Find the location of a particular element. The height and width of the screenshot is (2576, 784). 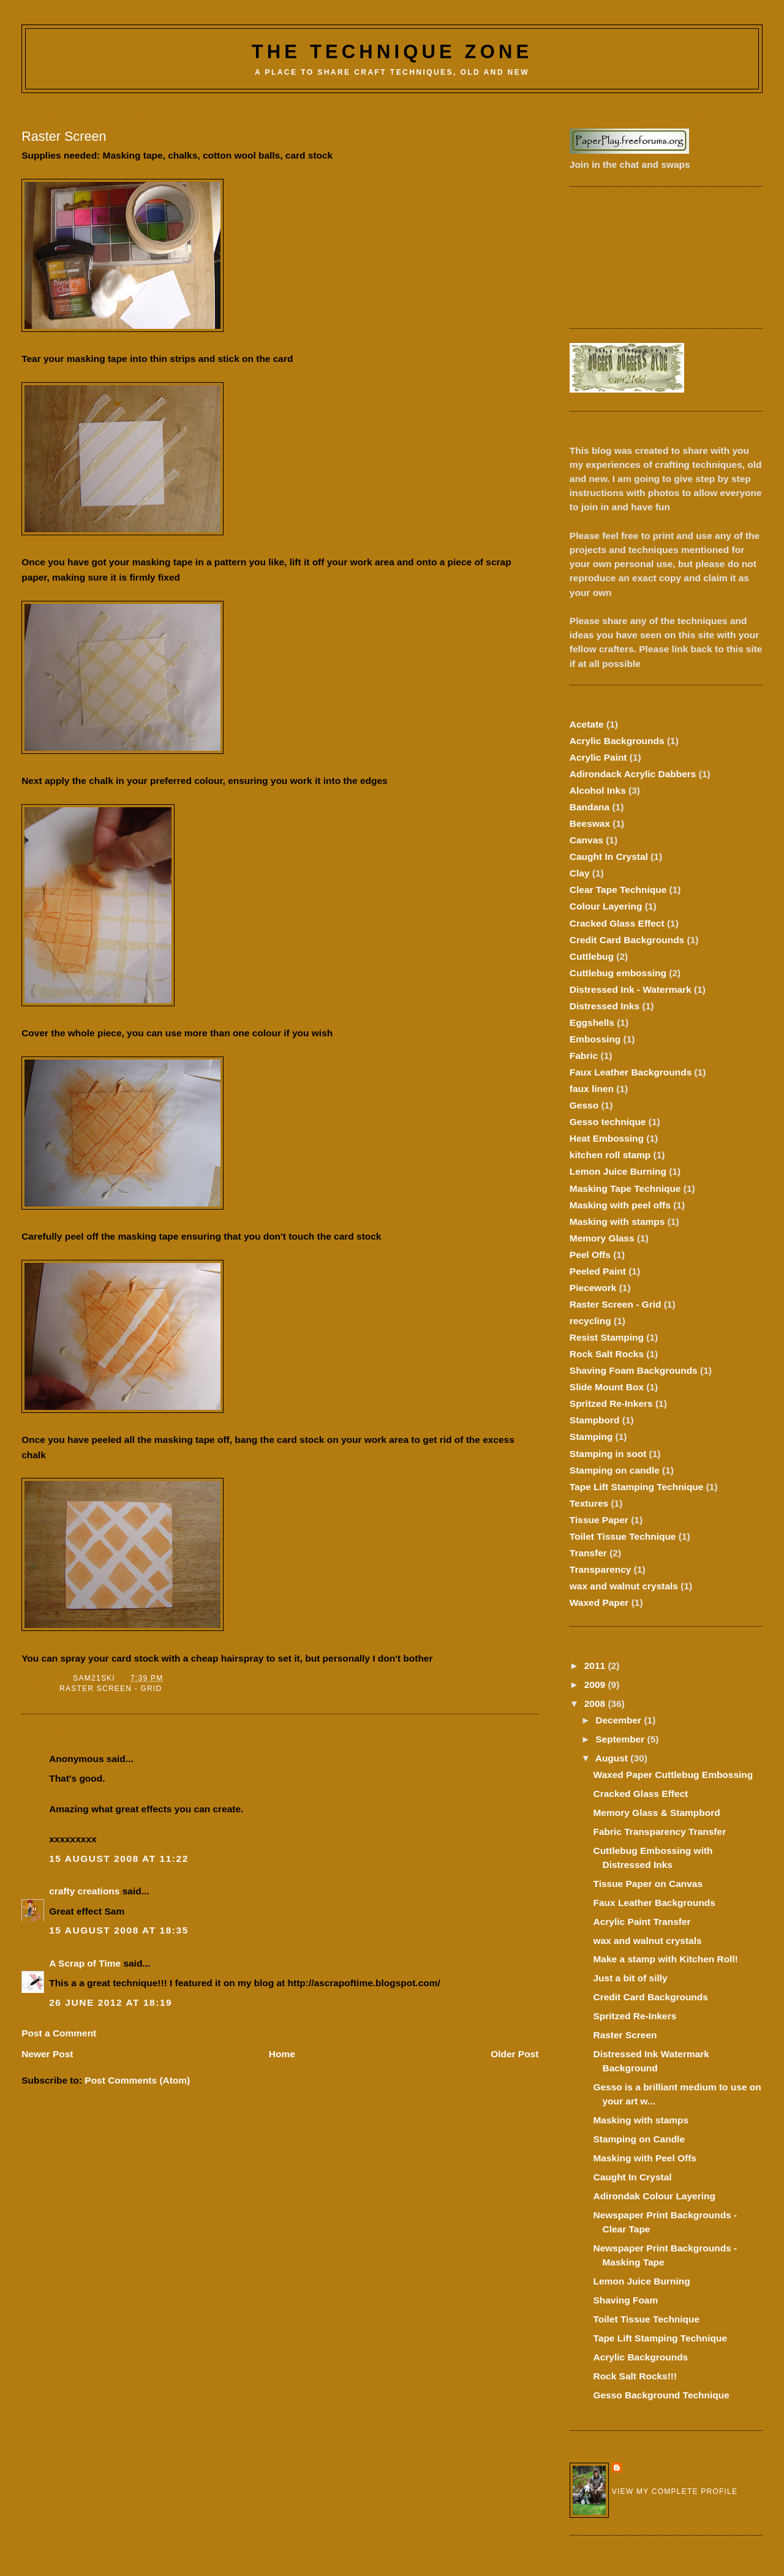

Eggshells is located at coordinates (592, 1022).